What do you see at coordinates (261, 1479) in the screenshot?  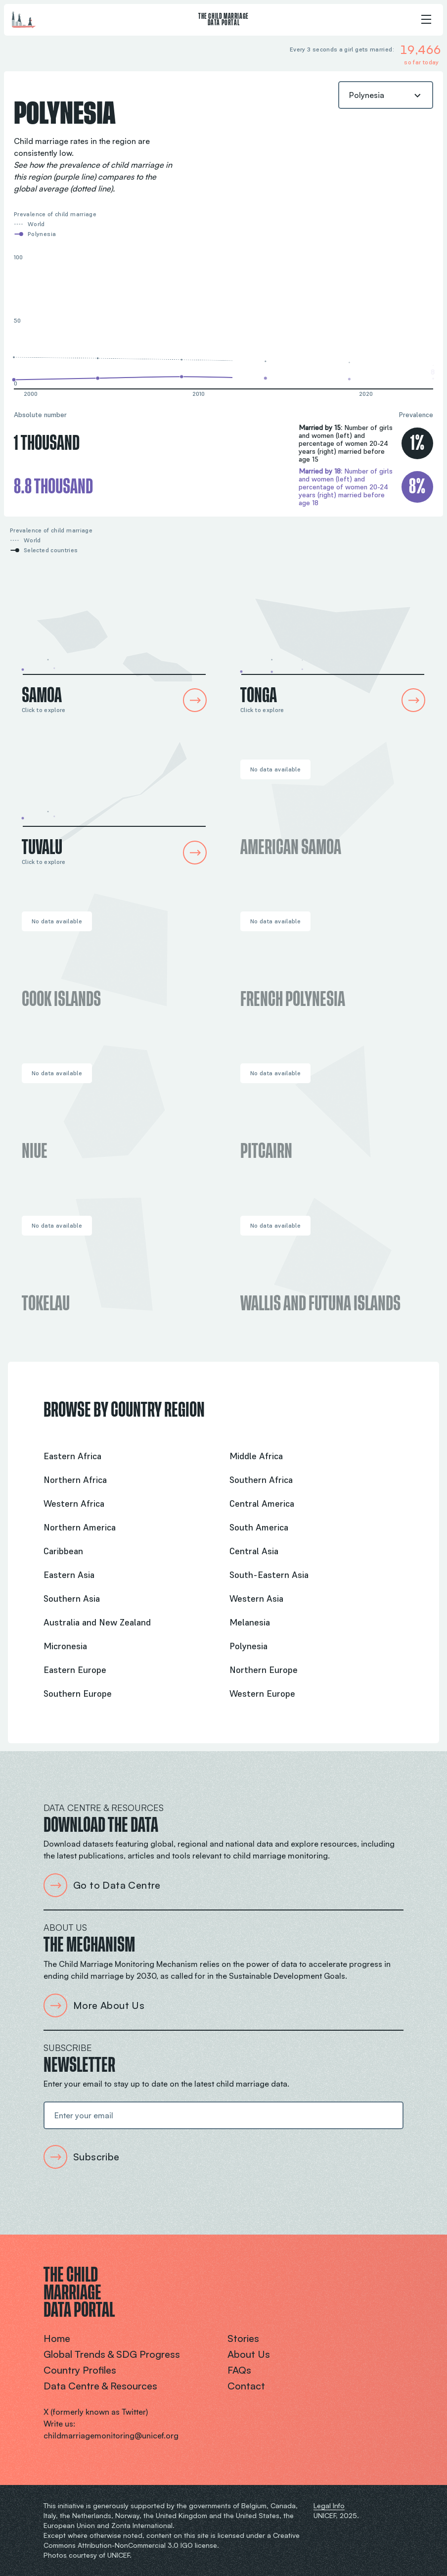 I see `Southern Africa` at bounding box center [261, 1479].